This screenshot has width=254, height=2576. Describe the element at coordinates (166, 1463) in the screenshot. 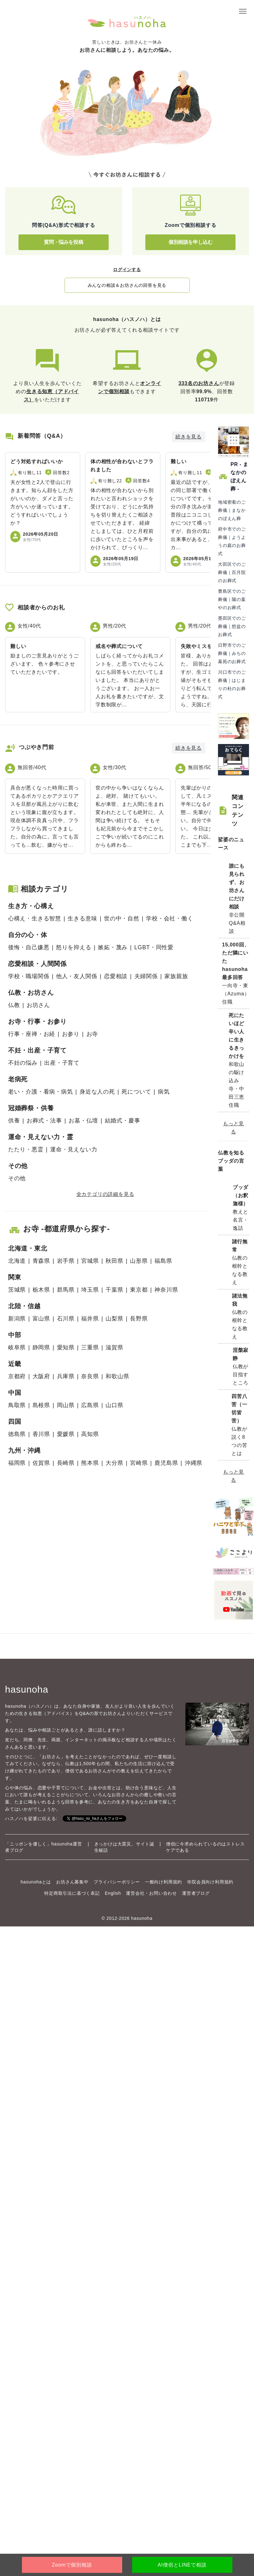

I see `鹿児島県` at that location.